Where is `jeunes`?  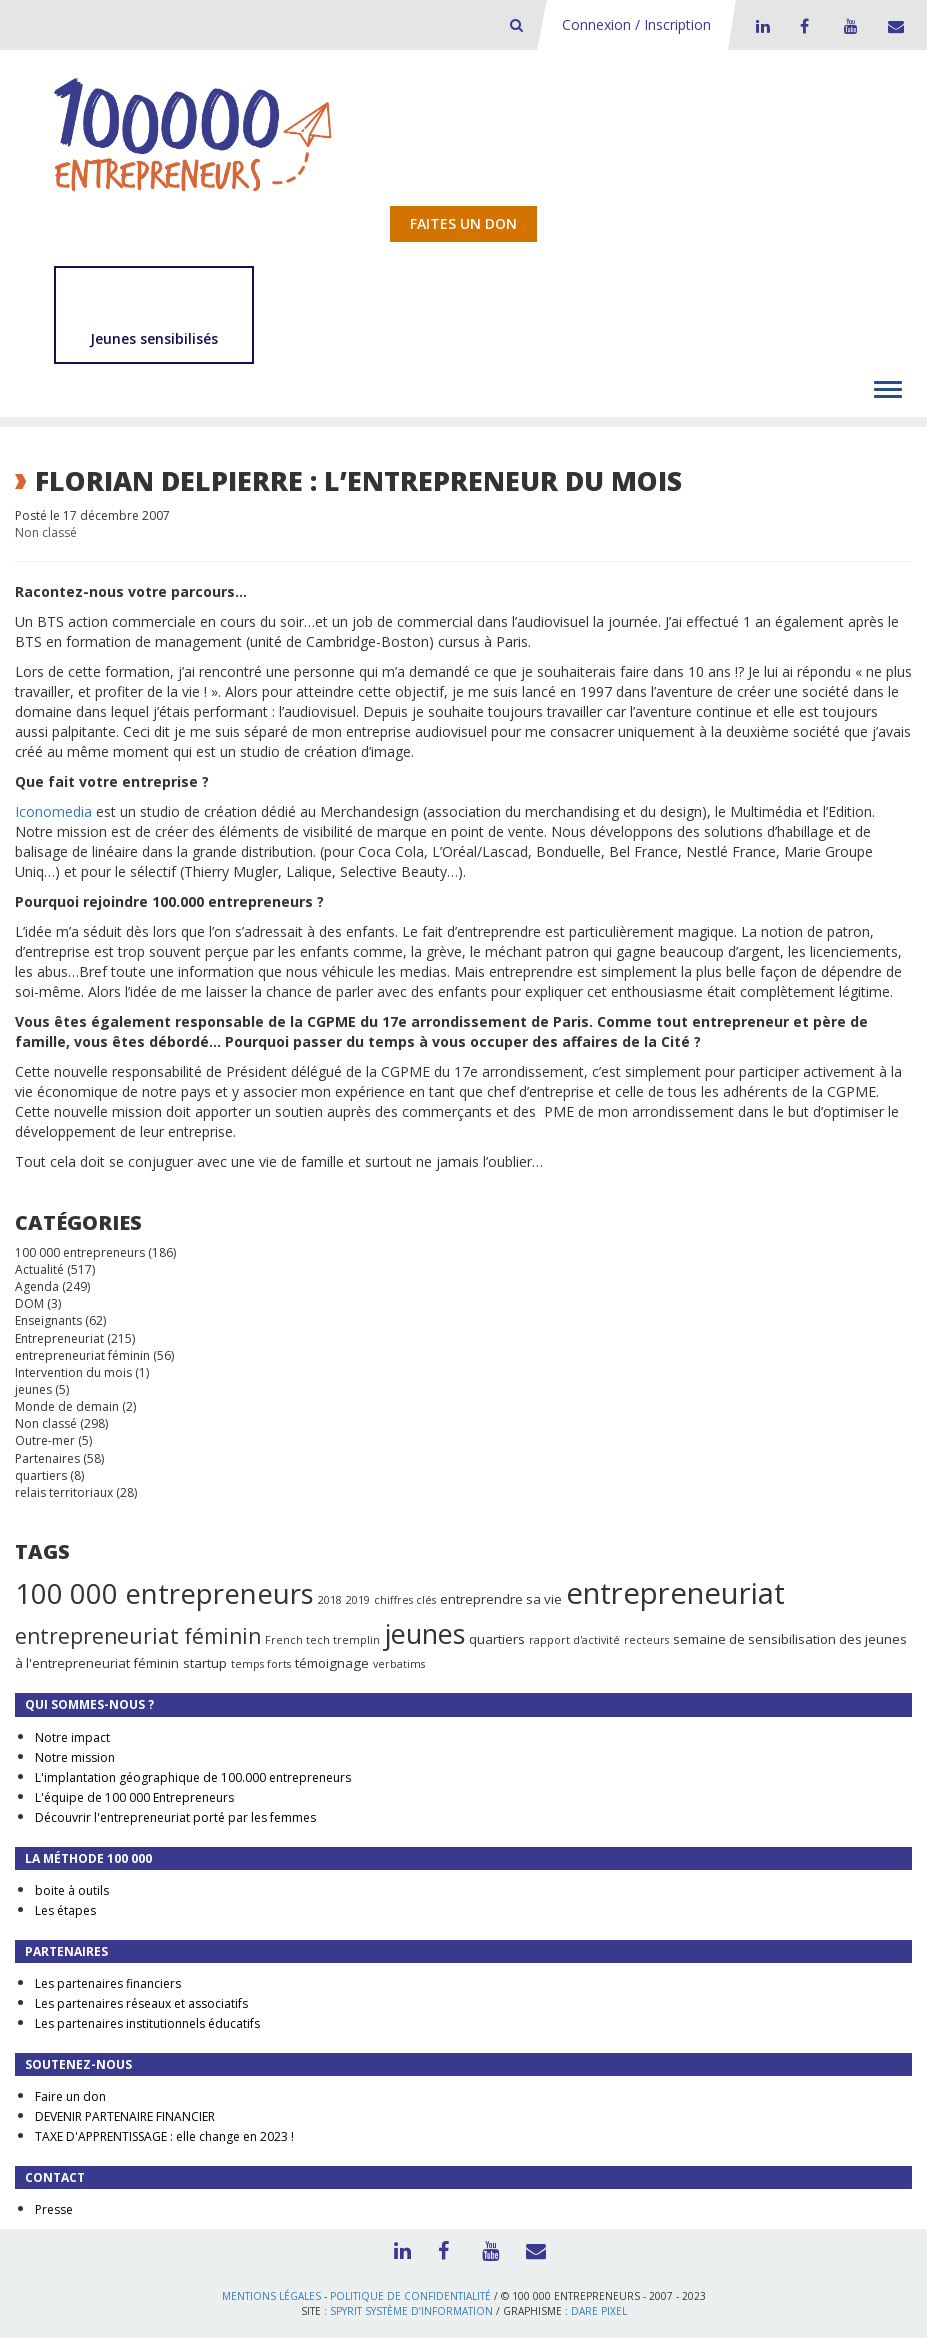
jeunes is located at coordinates (33, 1389).